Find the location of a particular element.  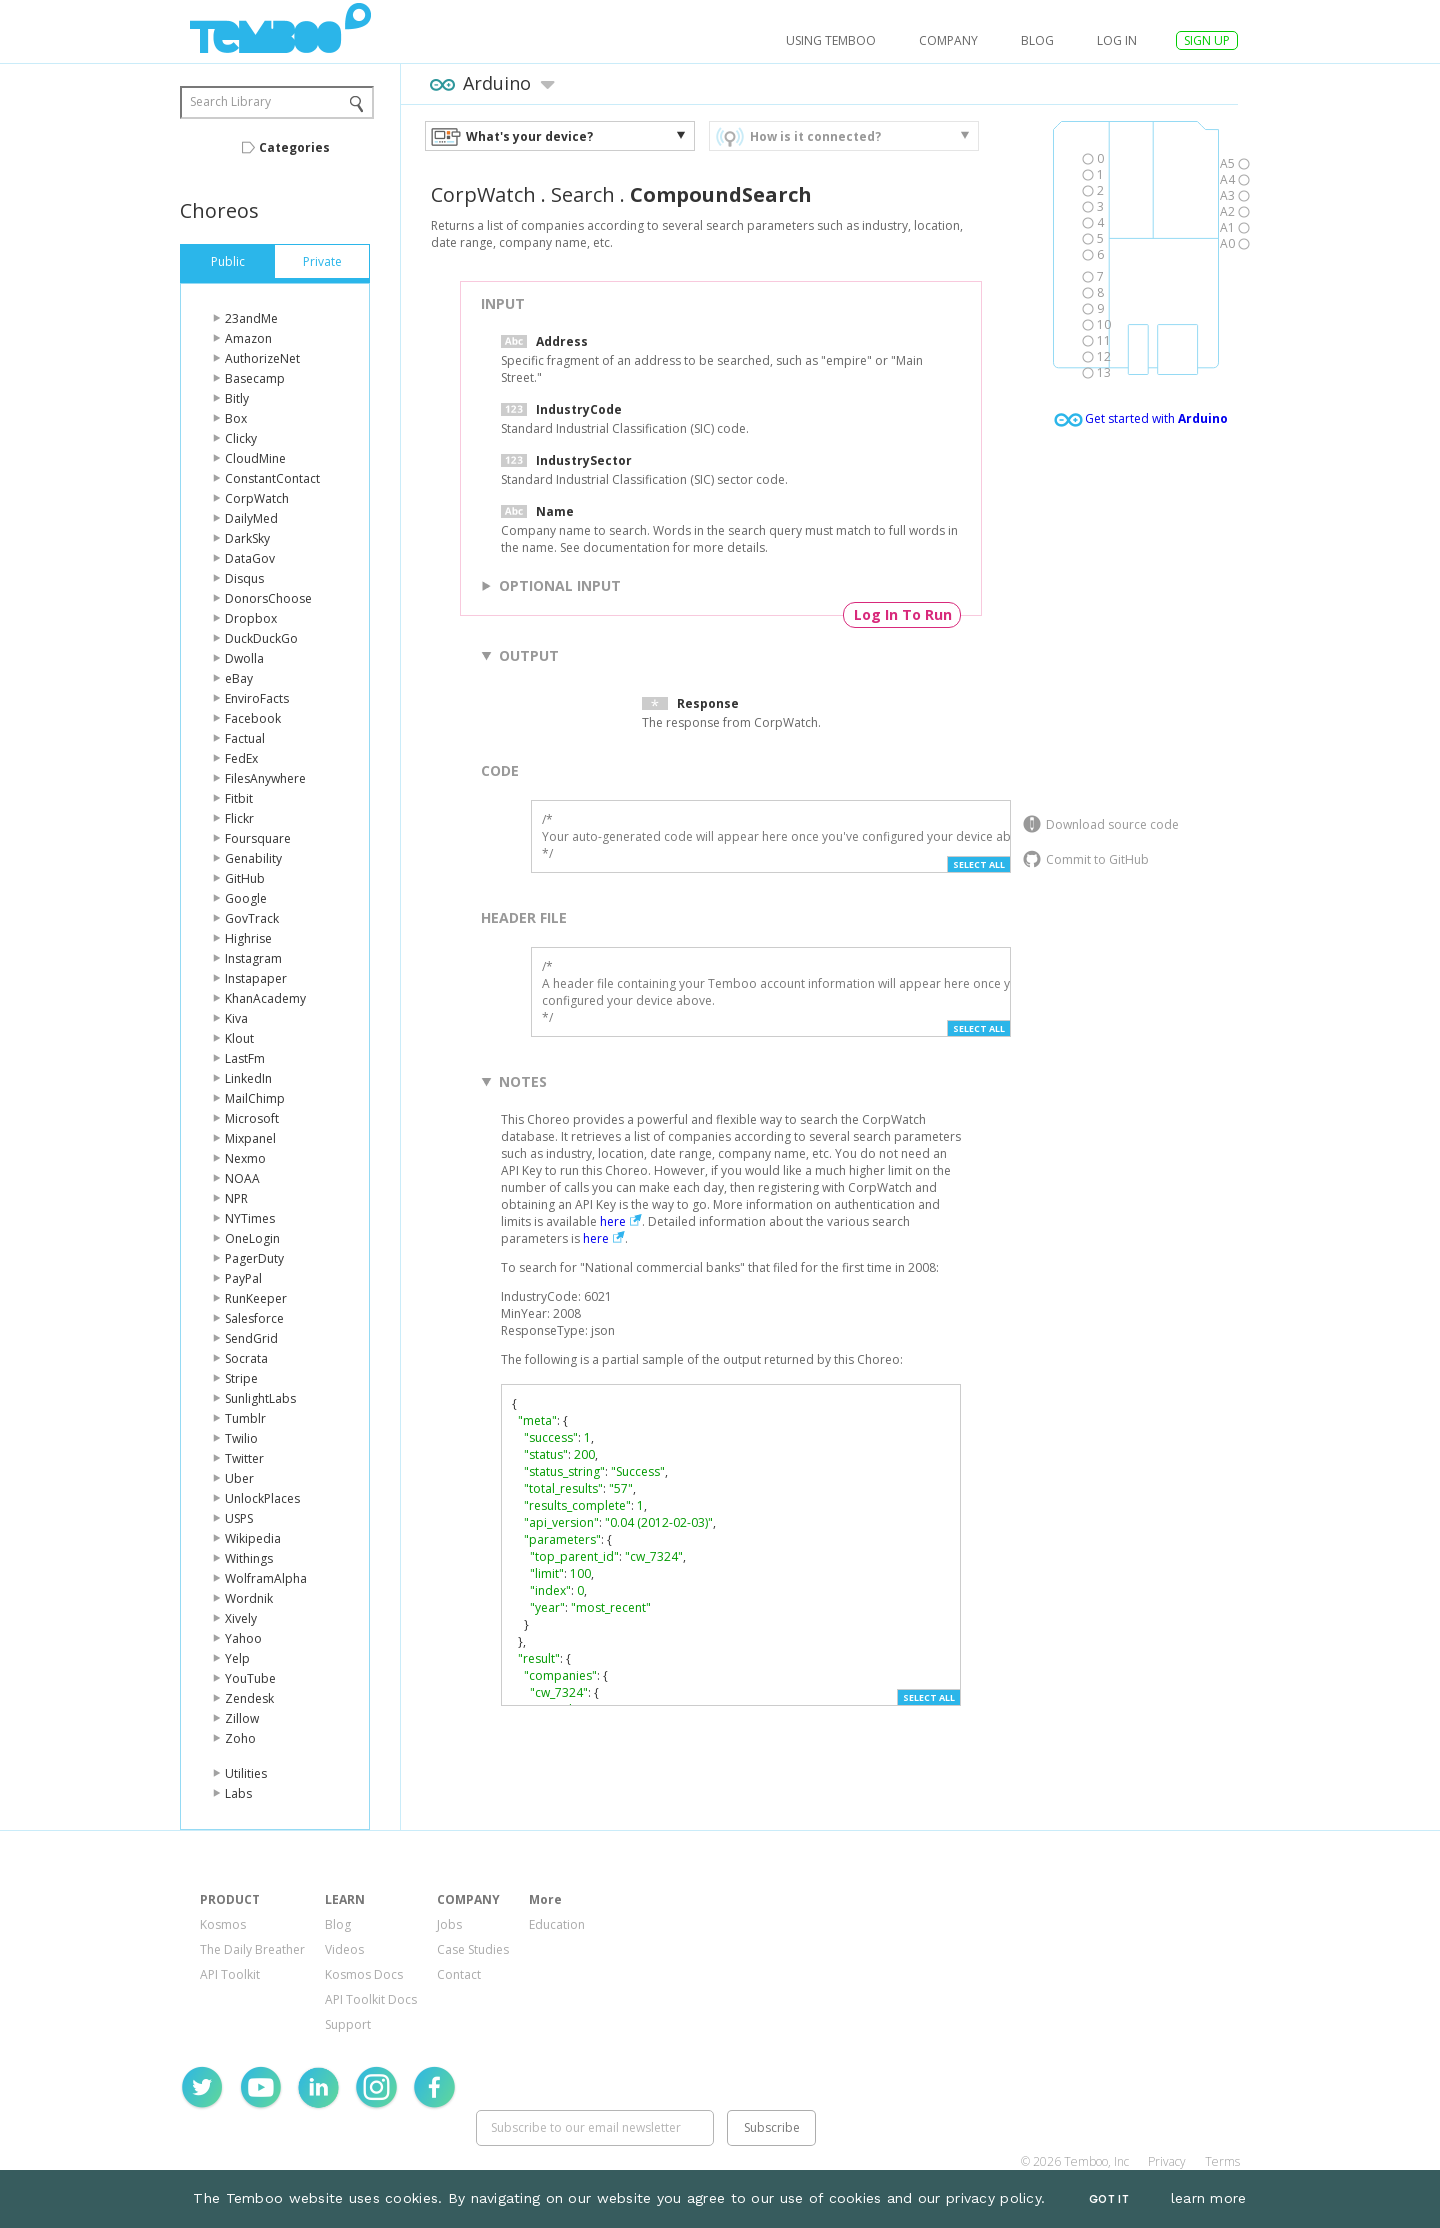

Amazon is located at coordinates (248, 338).